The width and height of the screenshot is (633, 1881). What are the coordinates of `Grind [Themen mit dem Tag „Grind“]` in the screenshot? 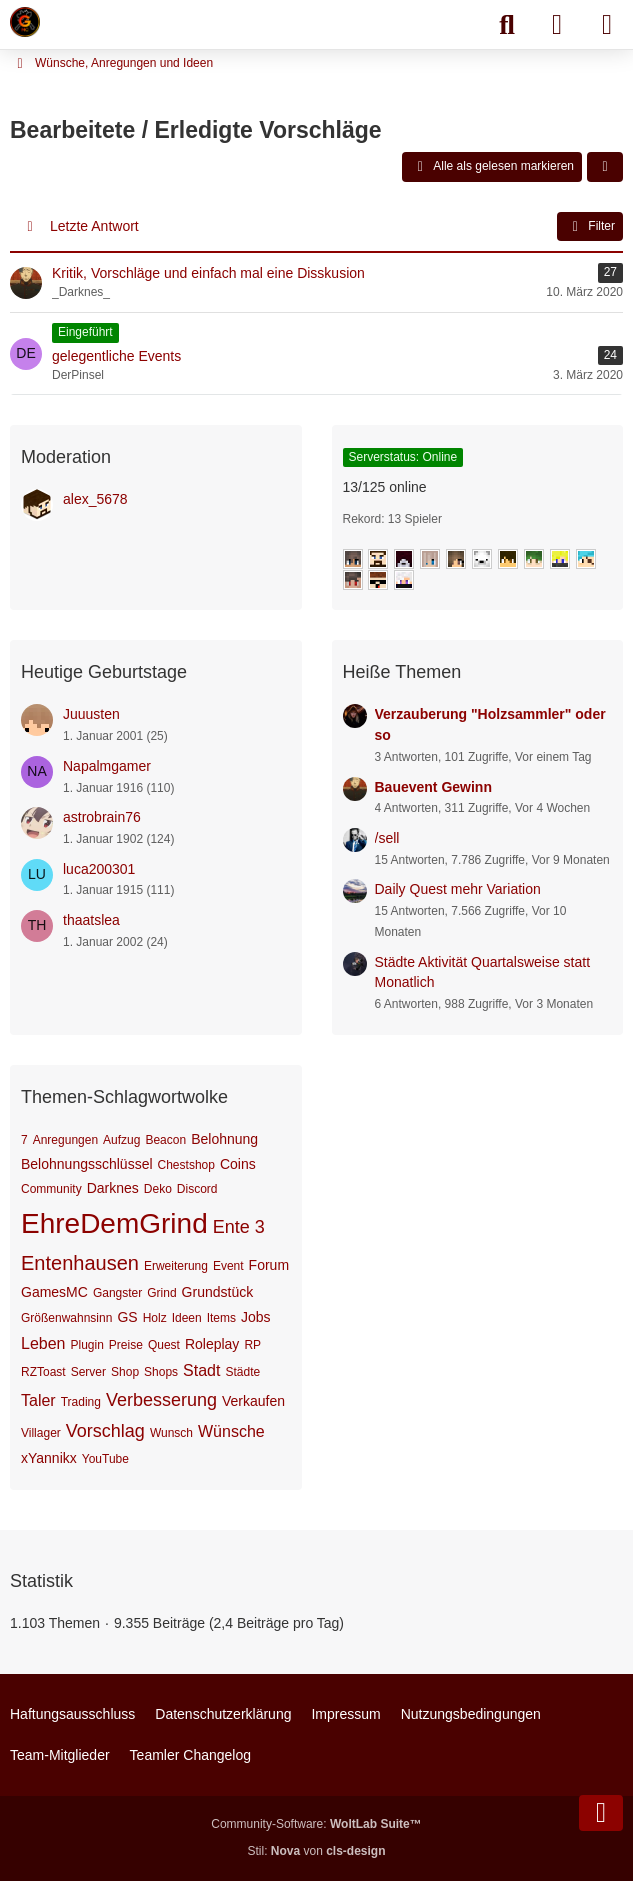 It's located at (161, 1293).